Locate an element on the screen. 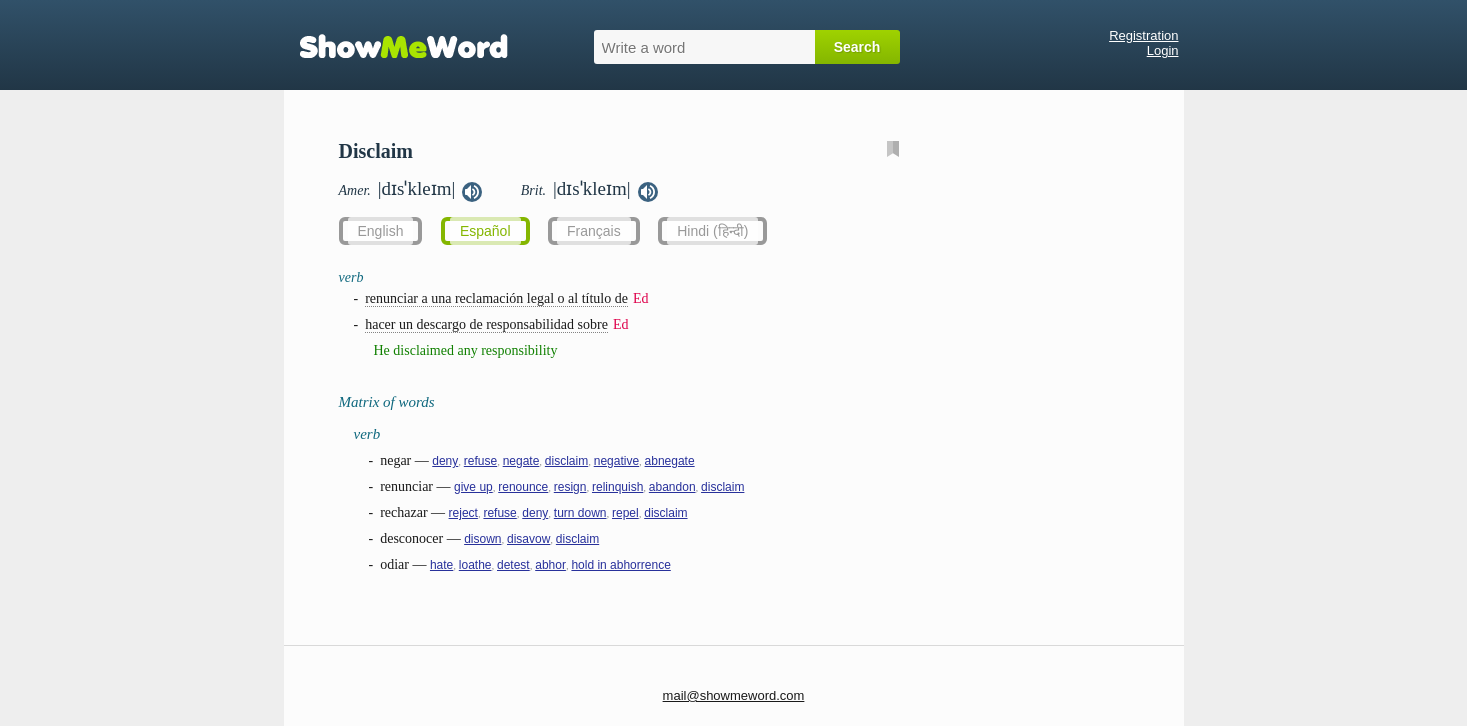  hate is located at coordinates (441, 565).